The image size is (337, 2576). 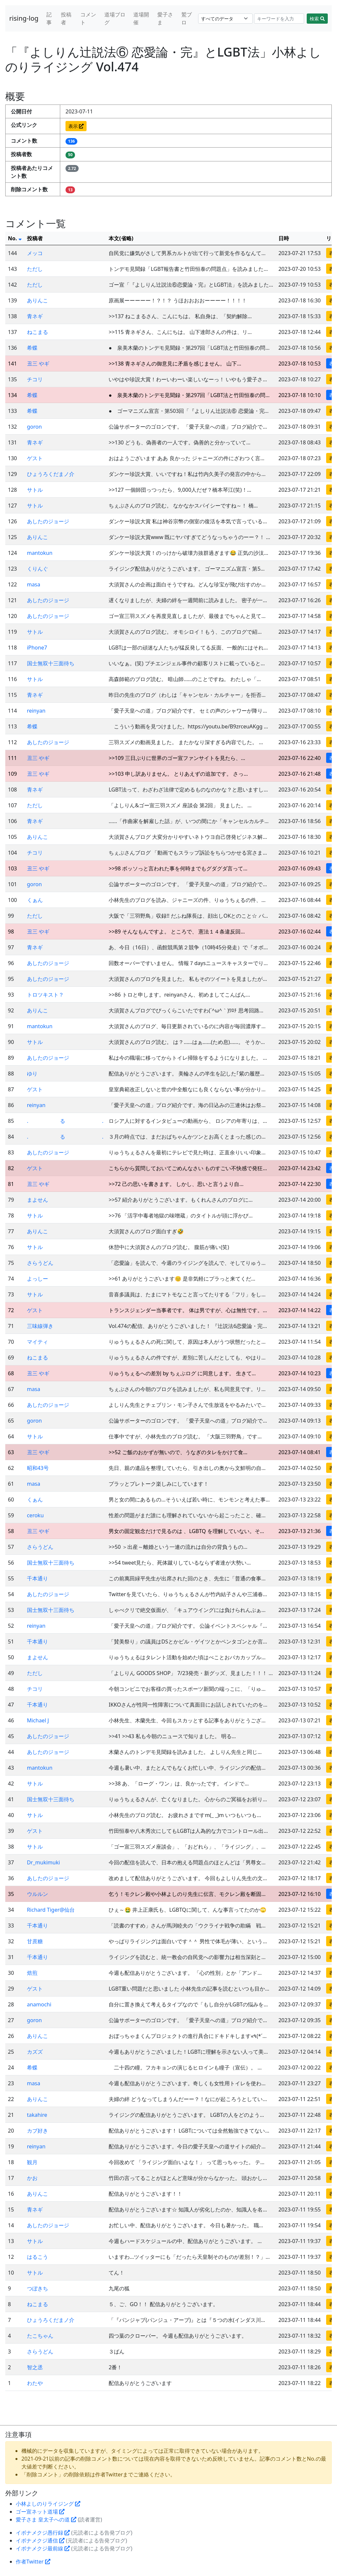 I want to click on ひょうろくだまノ介, so click(x=50, y=474).